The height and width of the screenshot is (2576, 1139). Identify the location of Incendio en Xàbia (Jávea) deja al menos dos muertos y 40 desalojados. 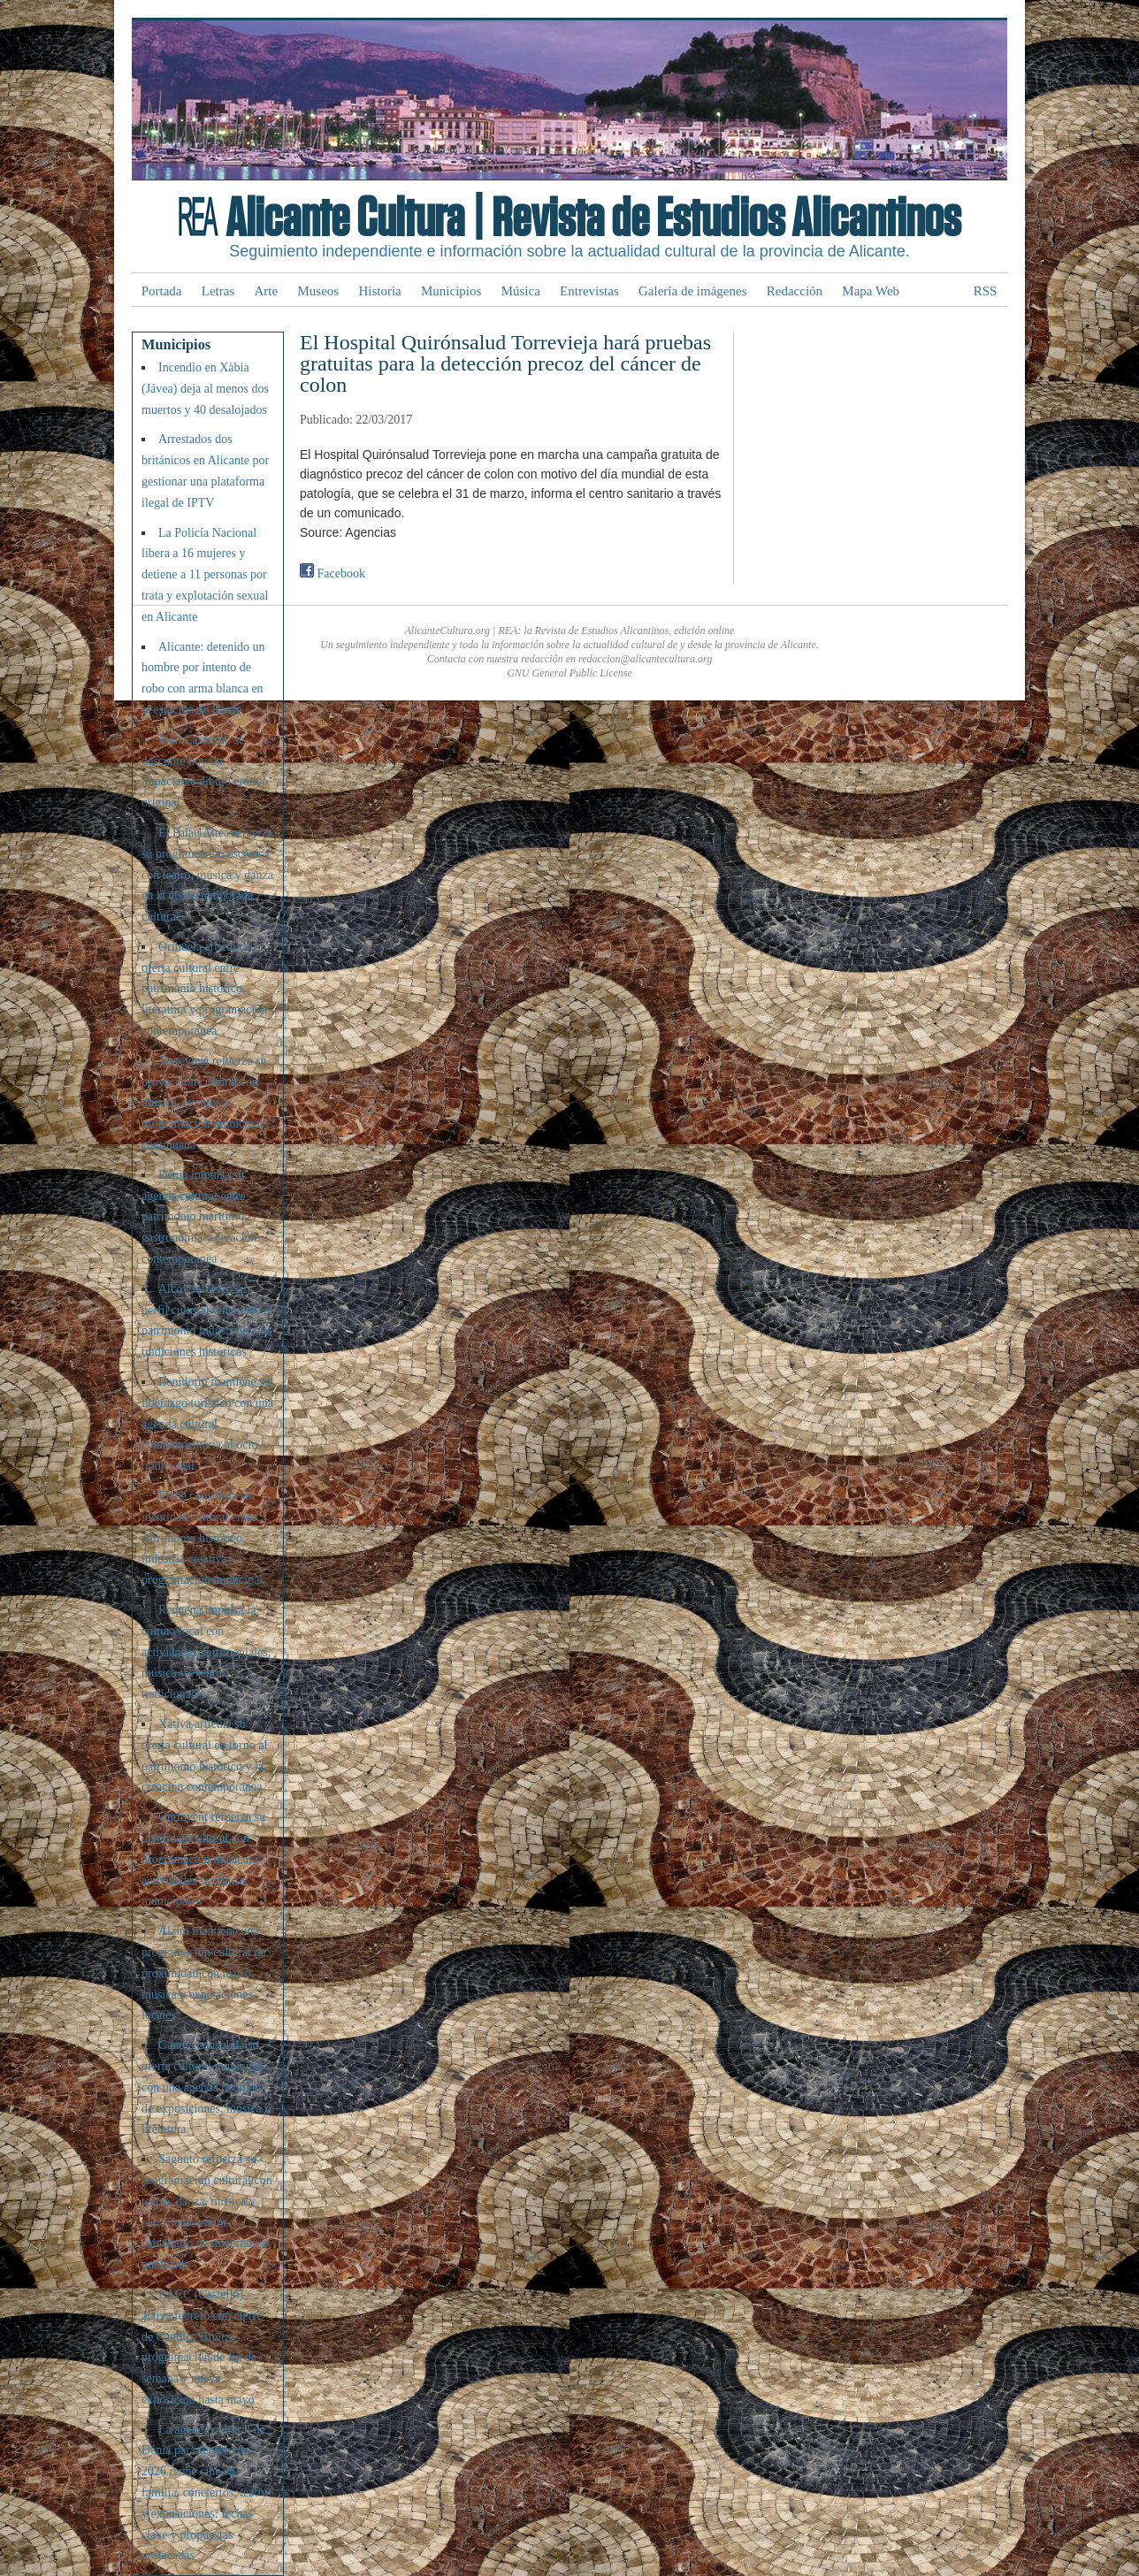
(205, 389).